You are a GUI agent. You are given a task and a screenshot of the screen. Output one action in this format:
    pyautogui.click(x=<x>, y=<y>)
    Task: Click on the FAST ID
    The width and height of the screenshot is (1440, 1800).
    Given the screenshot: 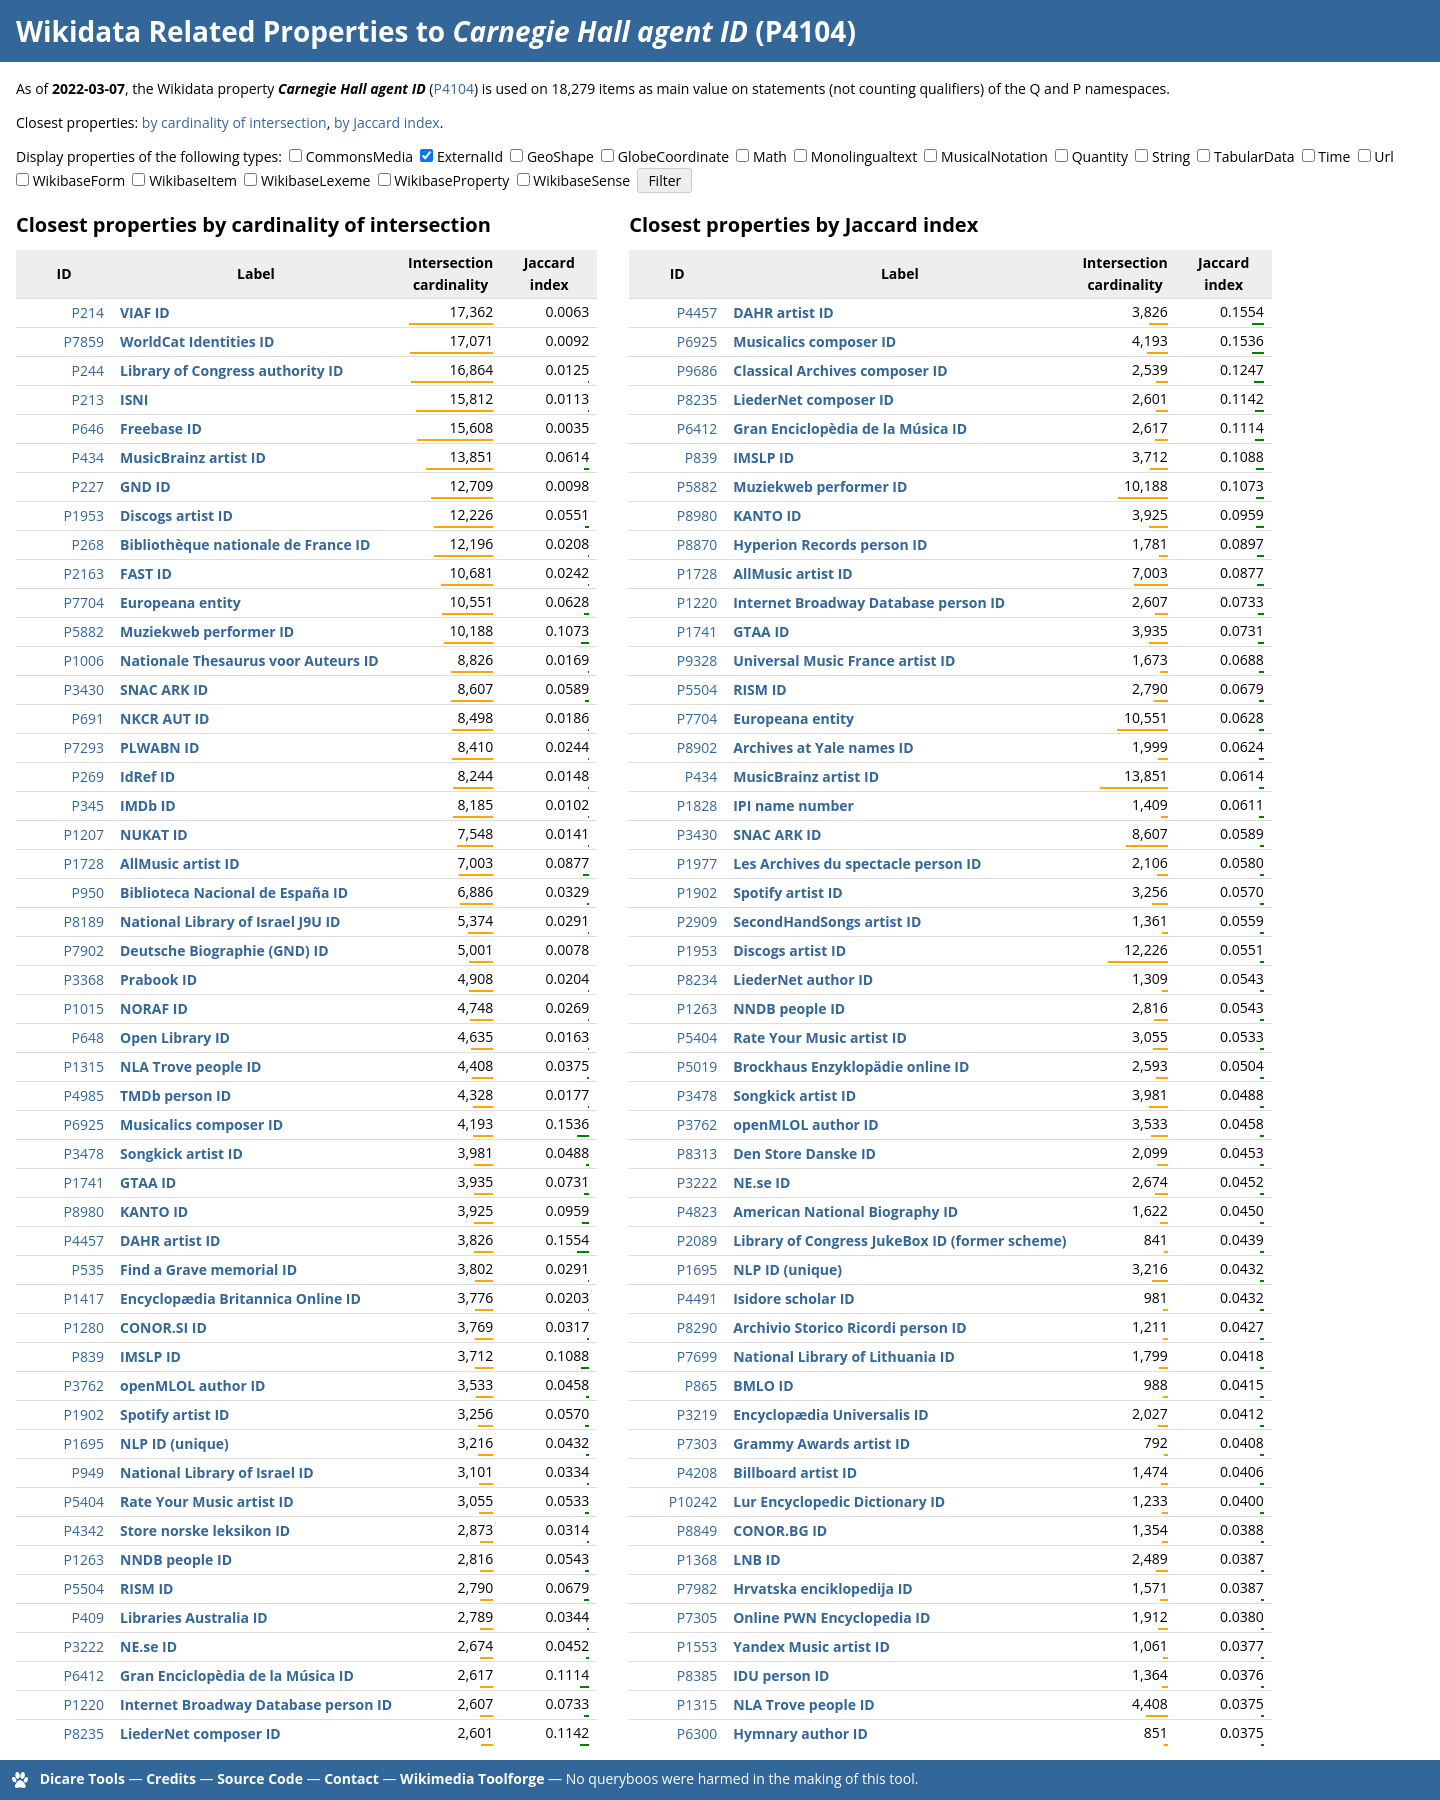 What is the action you would take?
    pyautogui.click(x=146, y=573)
    